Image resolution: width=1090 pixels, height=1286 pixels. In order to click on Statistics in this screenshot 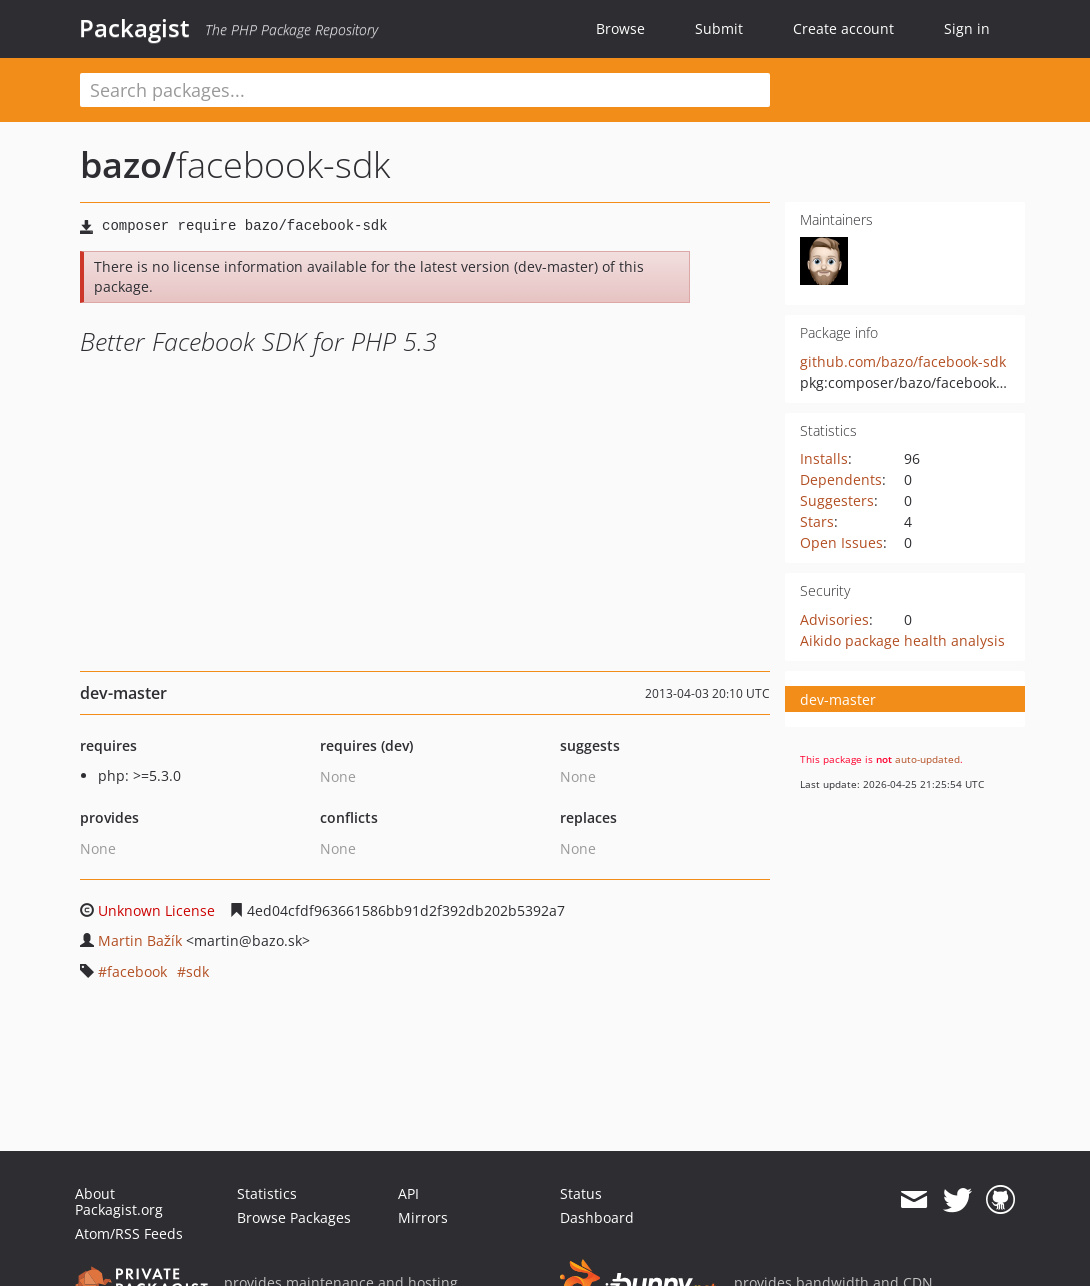, I will do `click(267, 1193)`.